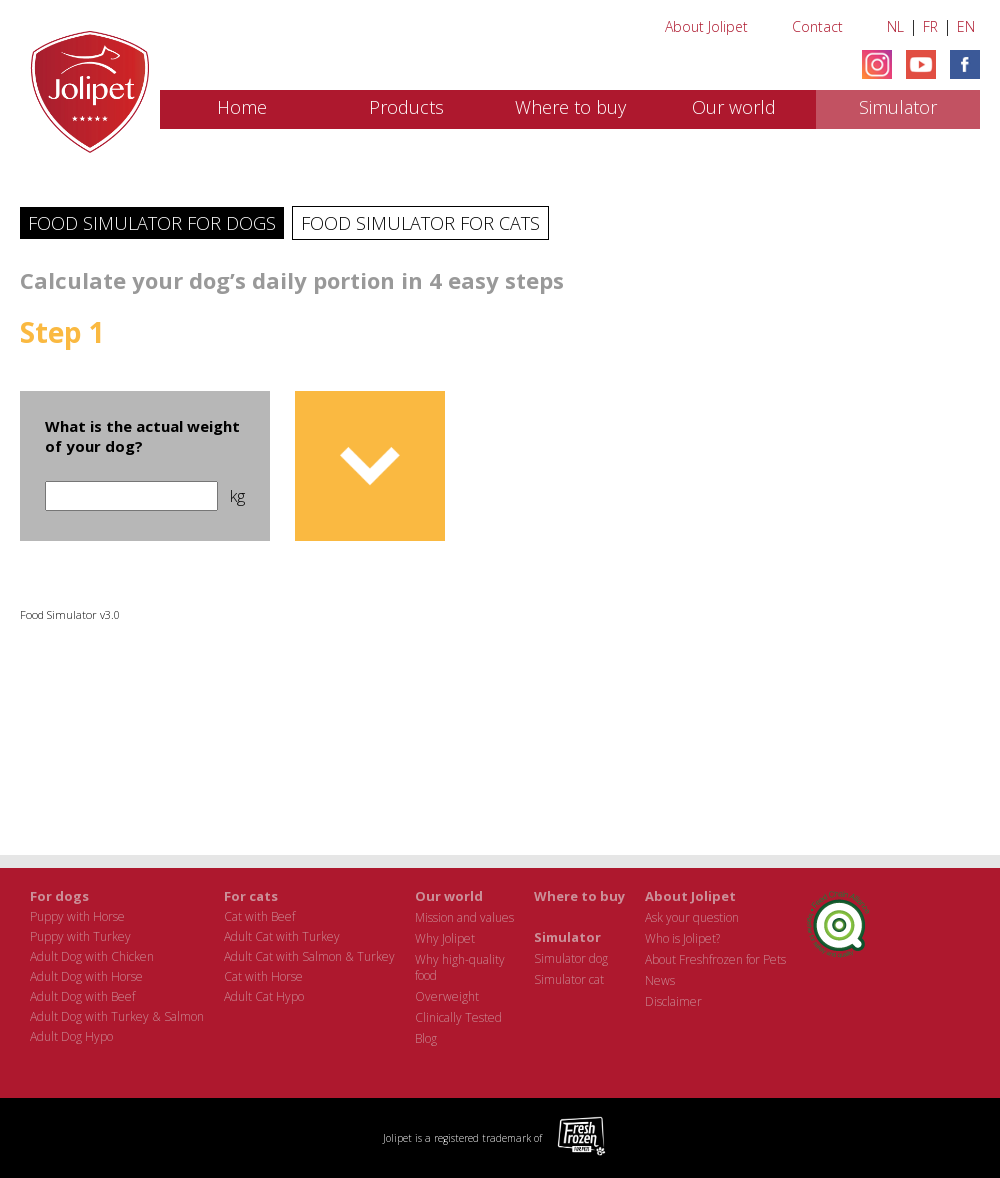 The image size is (1000, 1178). I want to click on FR, so click(930, 26).